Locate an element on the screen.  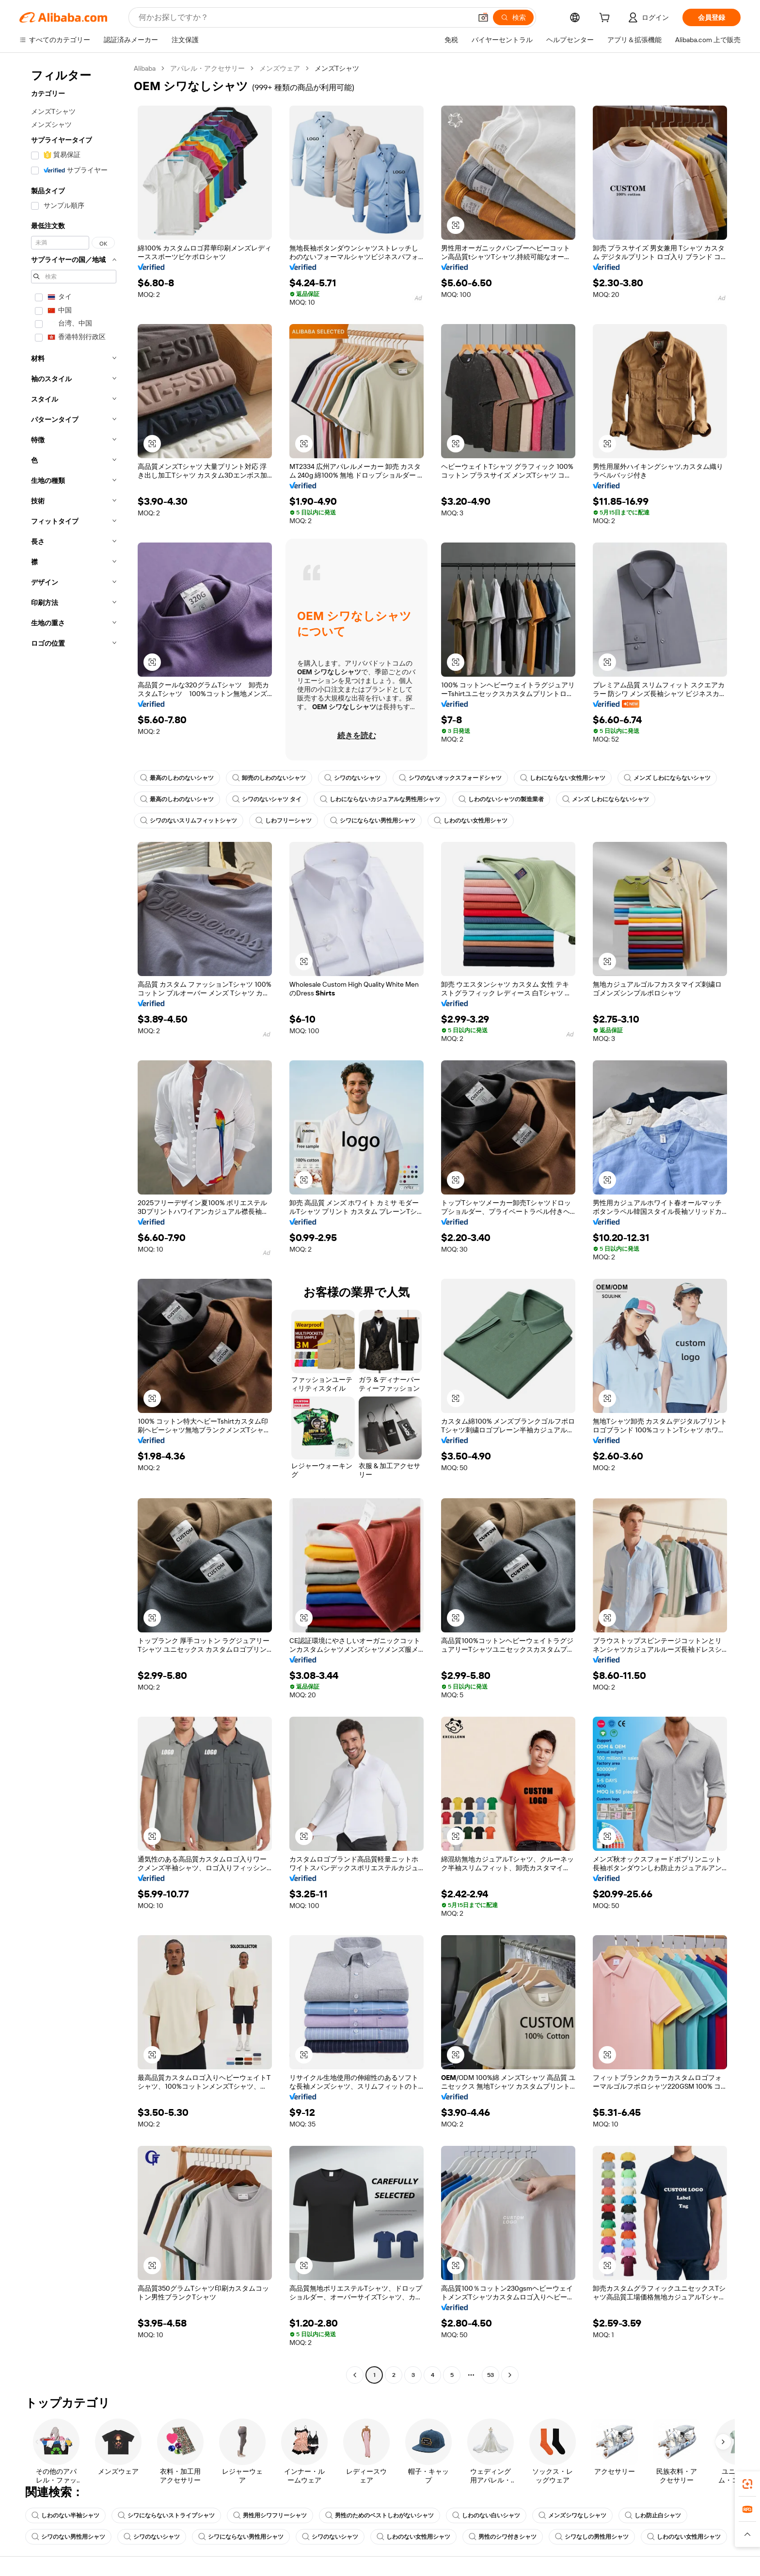
53 is located at coordinates (490, 2375).